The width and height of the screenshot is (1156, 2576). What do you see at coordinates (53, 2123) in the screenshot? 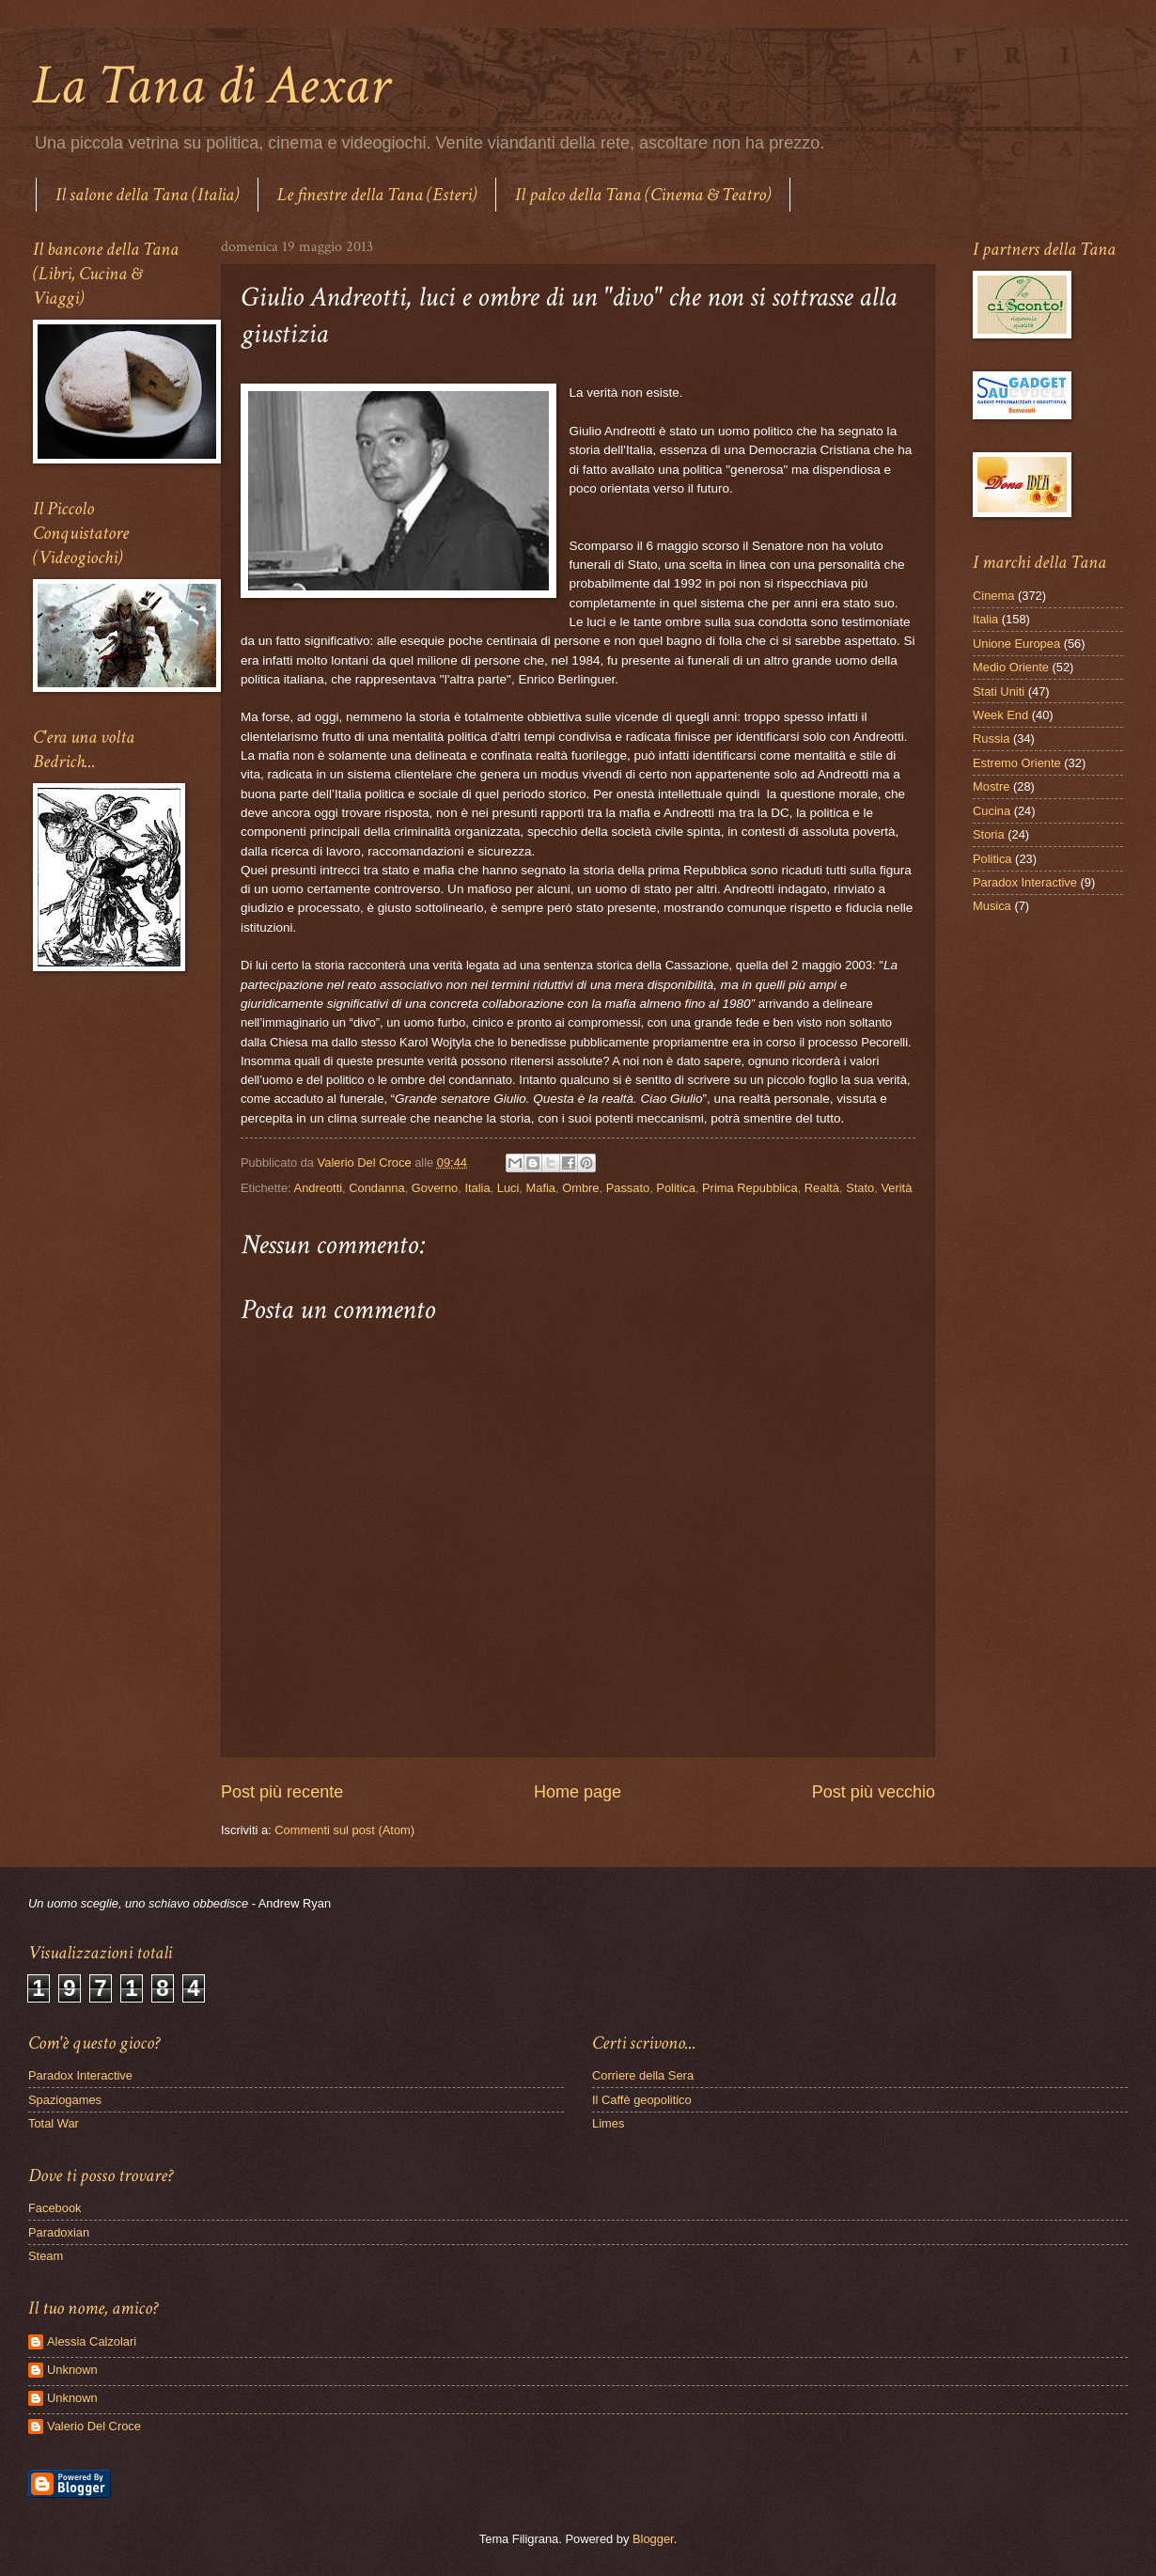
I see `Total War` at bounding box center [53, 2123].